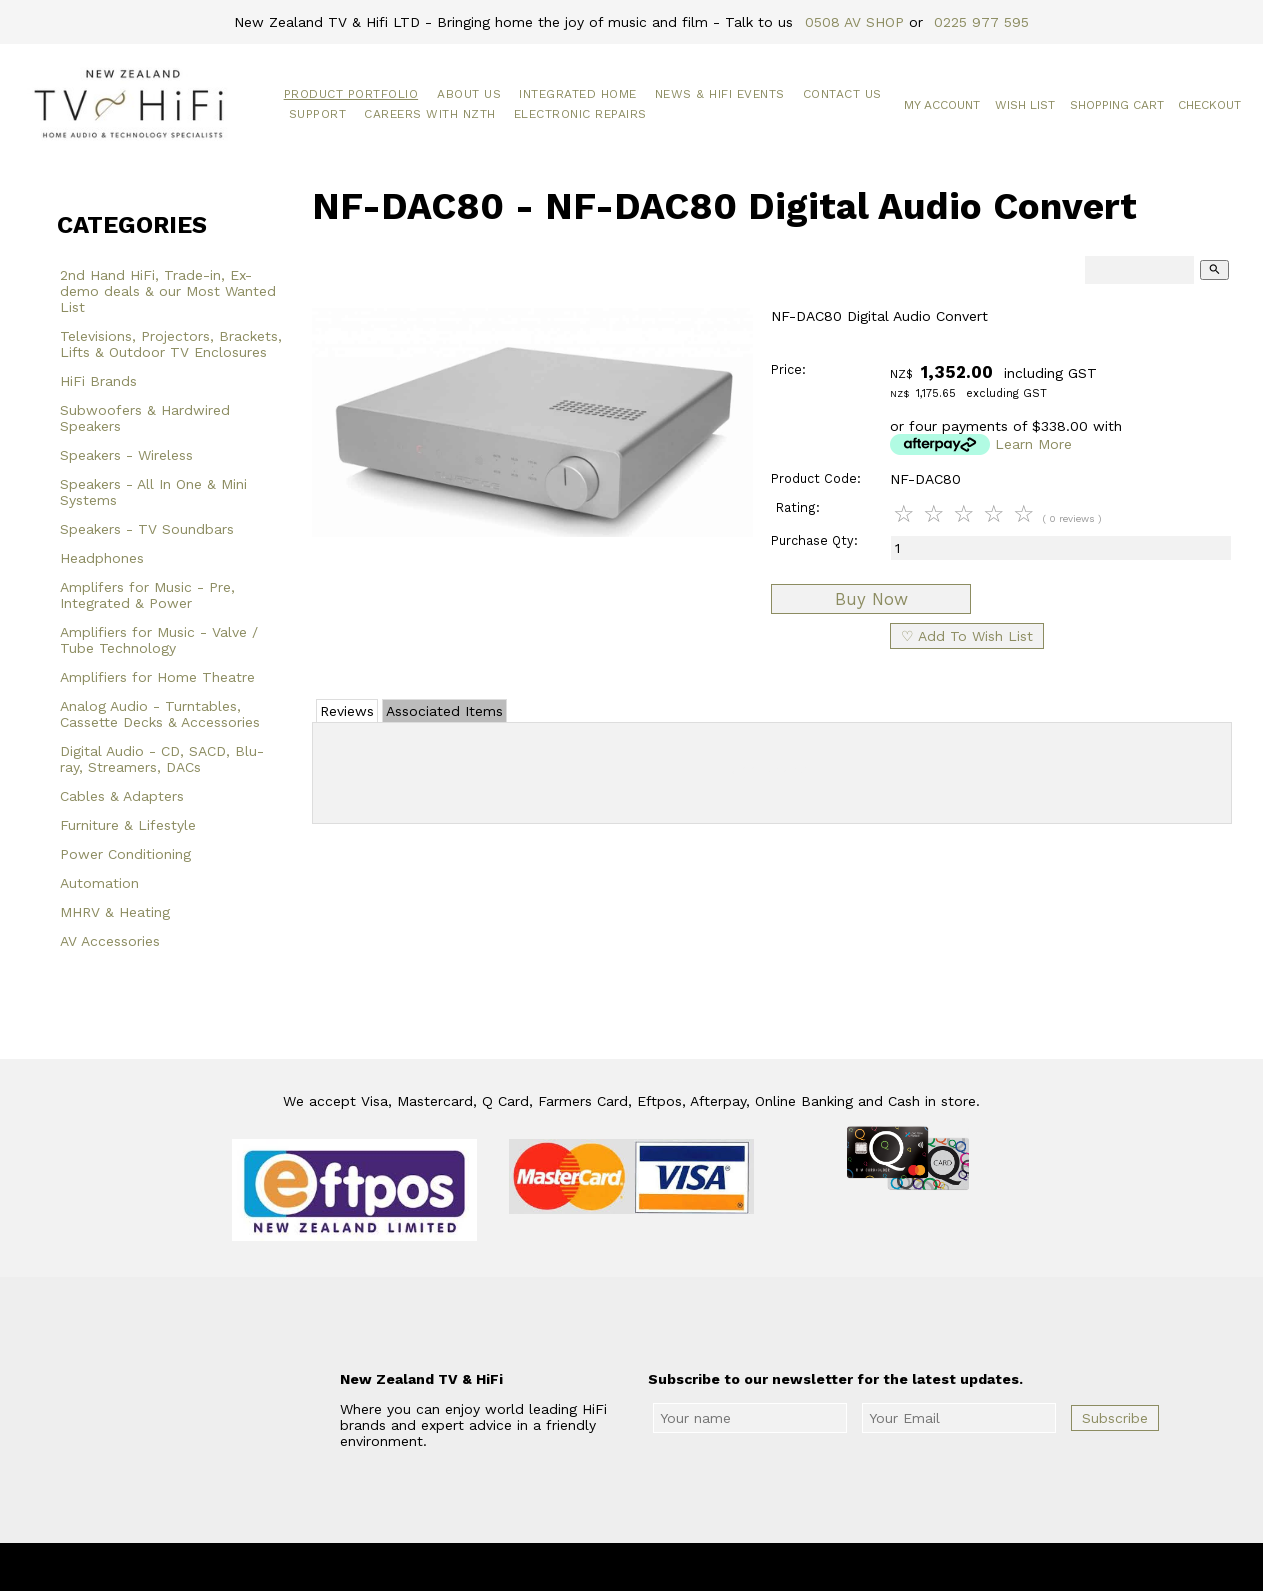  I want to click on Speakers - TV Soundbars, so click(147, 529).